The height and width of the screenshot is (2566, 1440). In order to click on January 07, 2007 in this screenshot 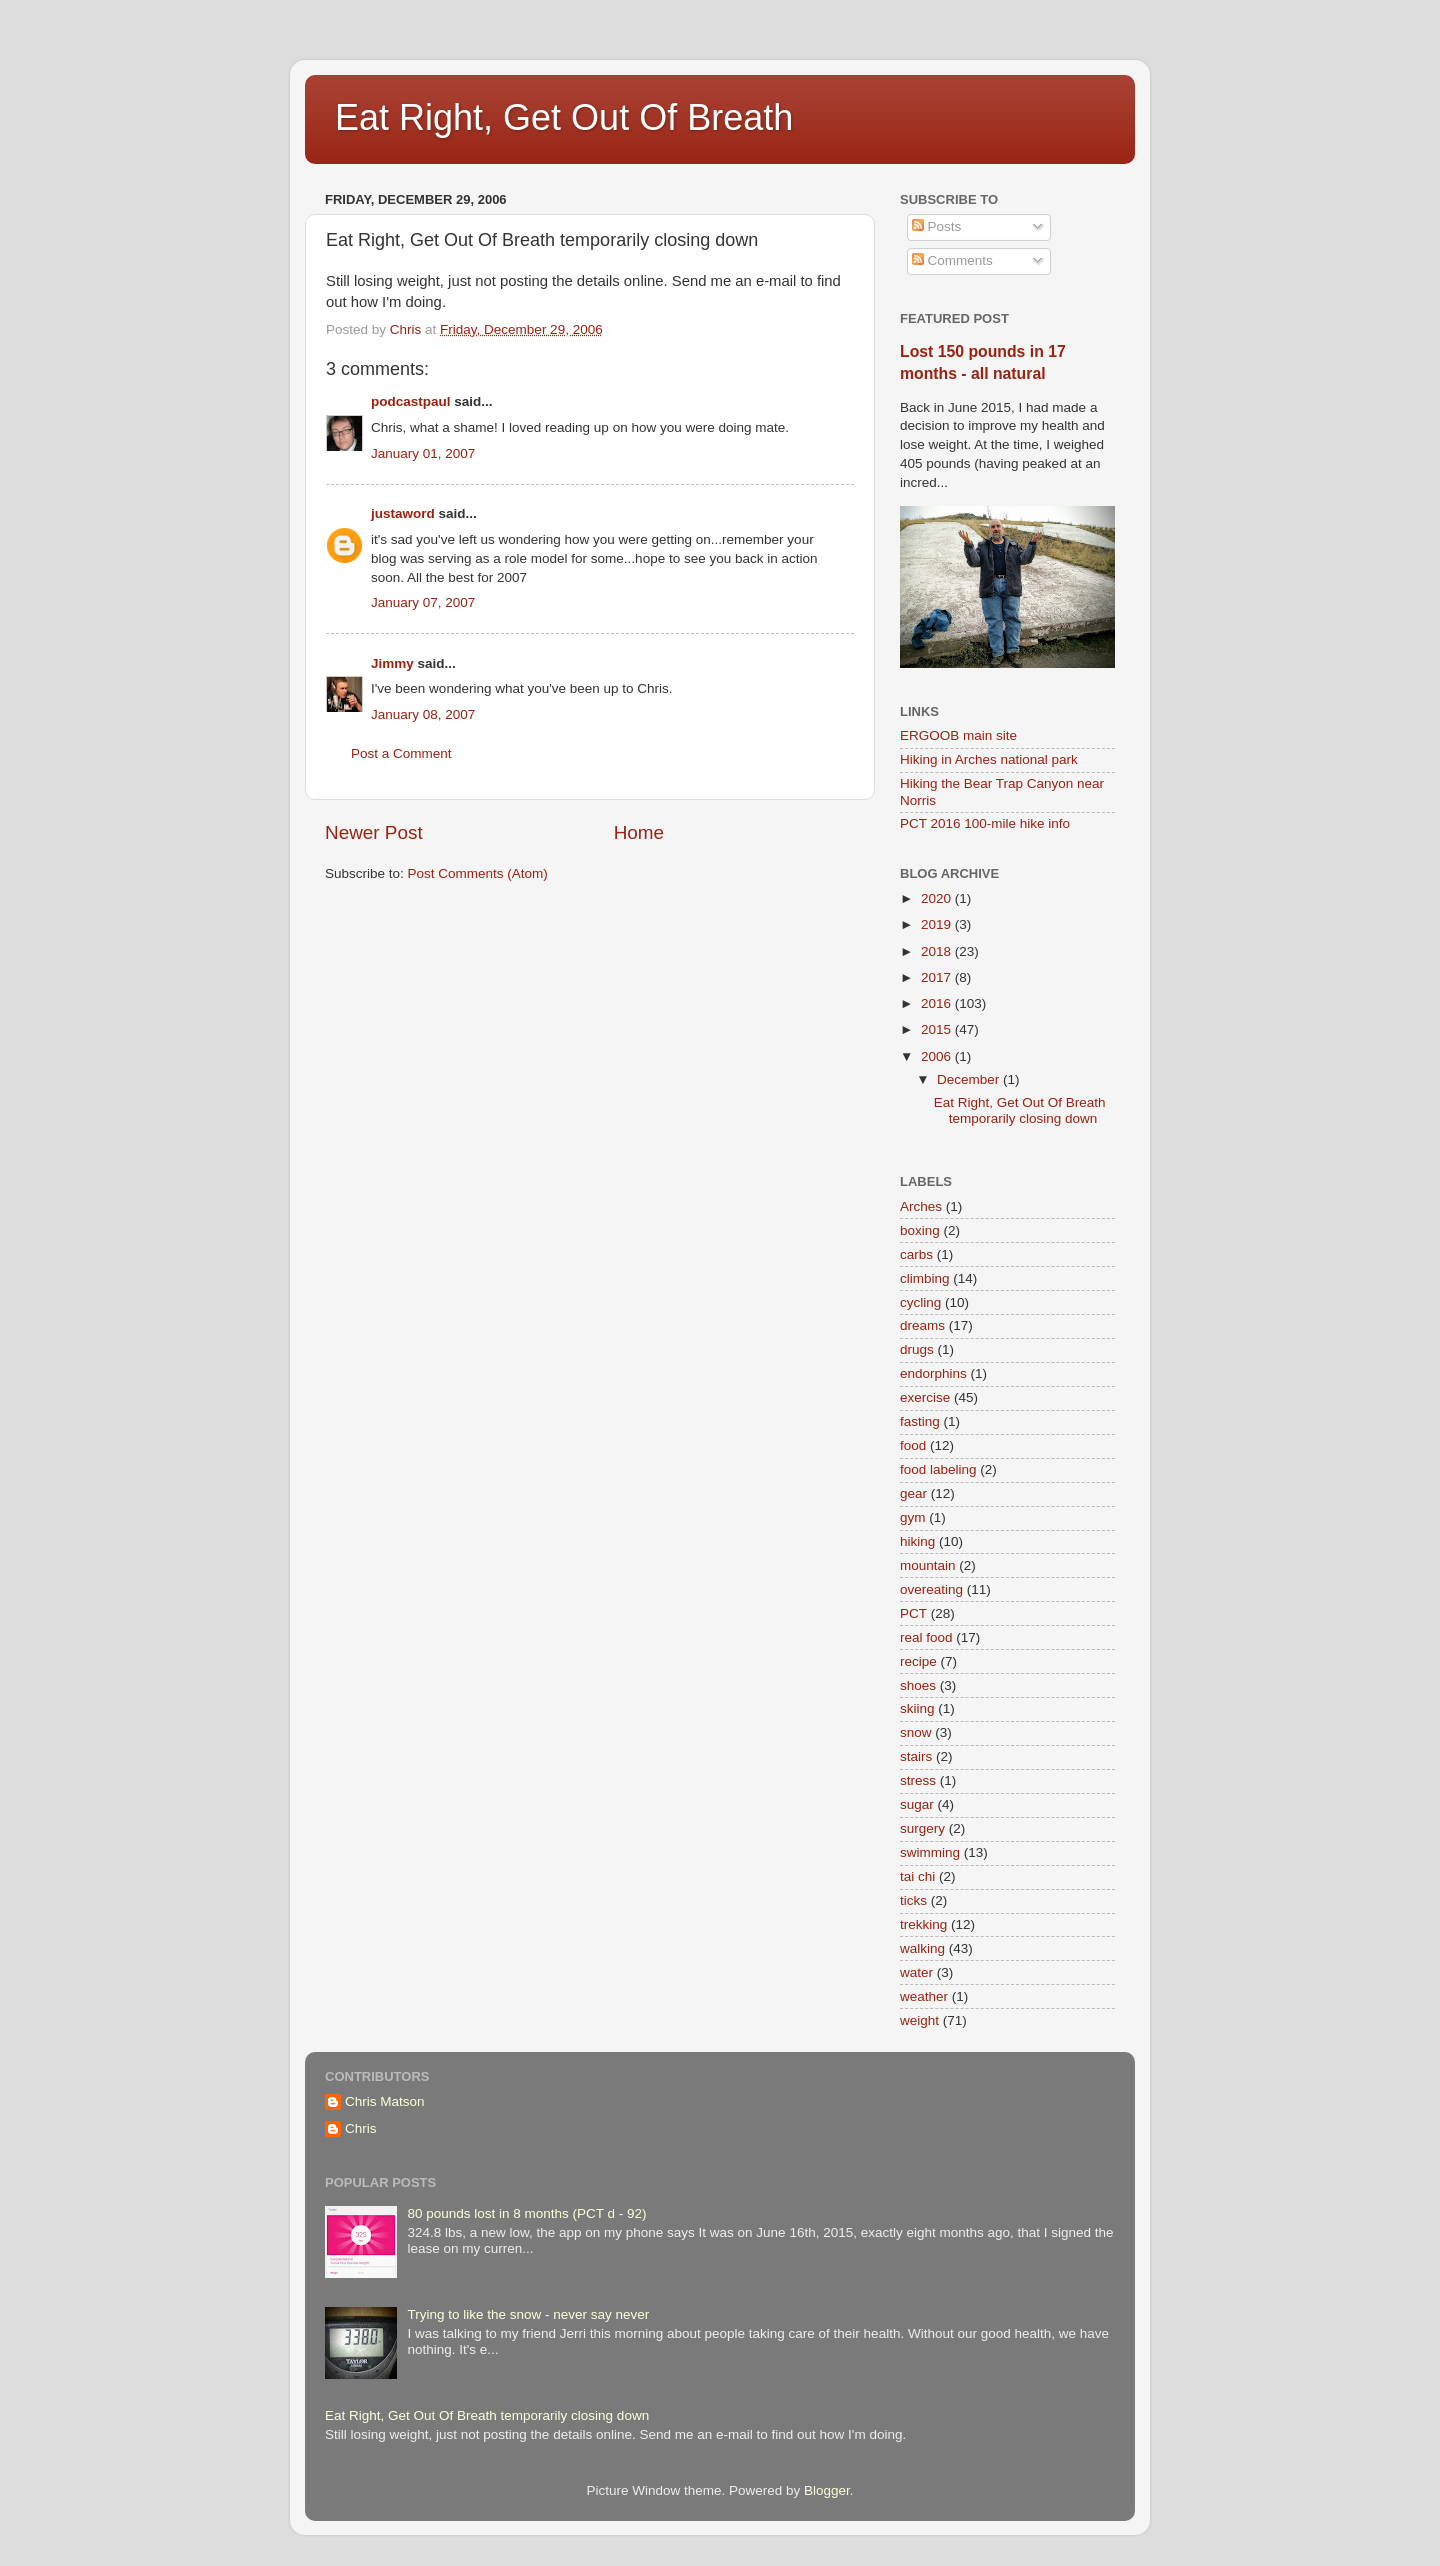, I will do `click(423, 602)`.